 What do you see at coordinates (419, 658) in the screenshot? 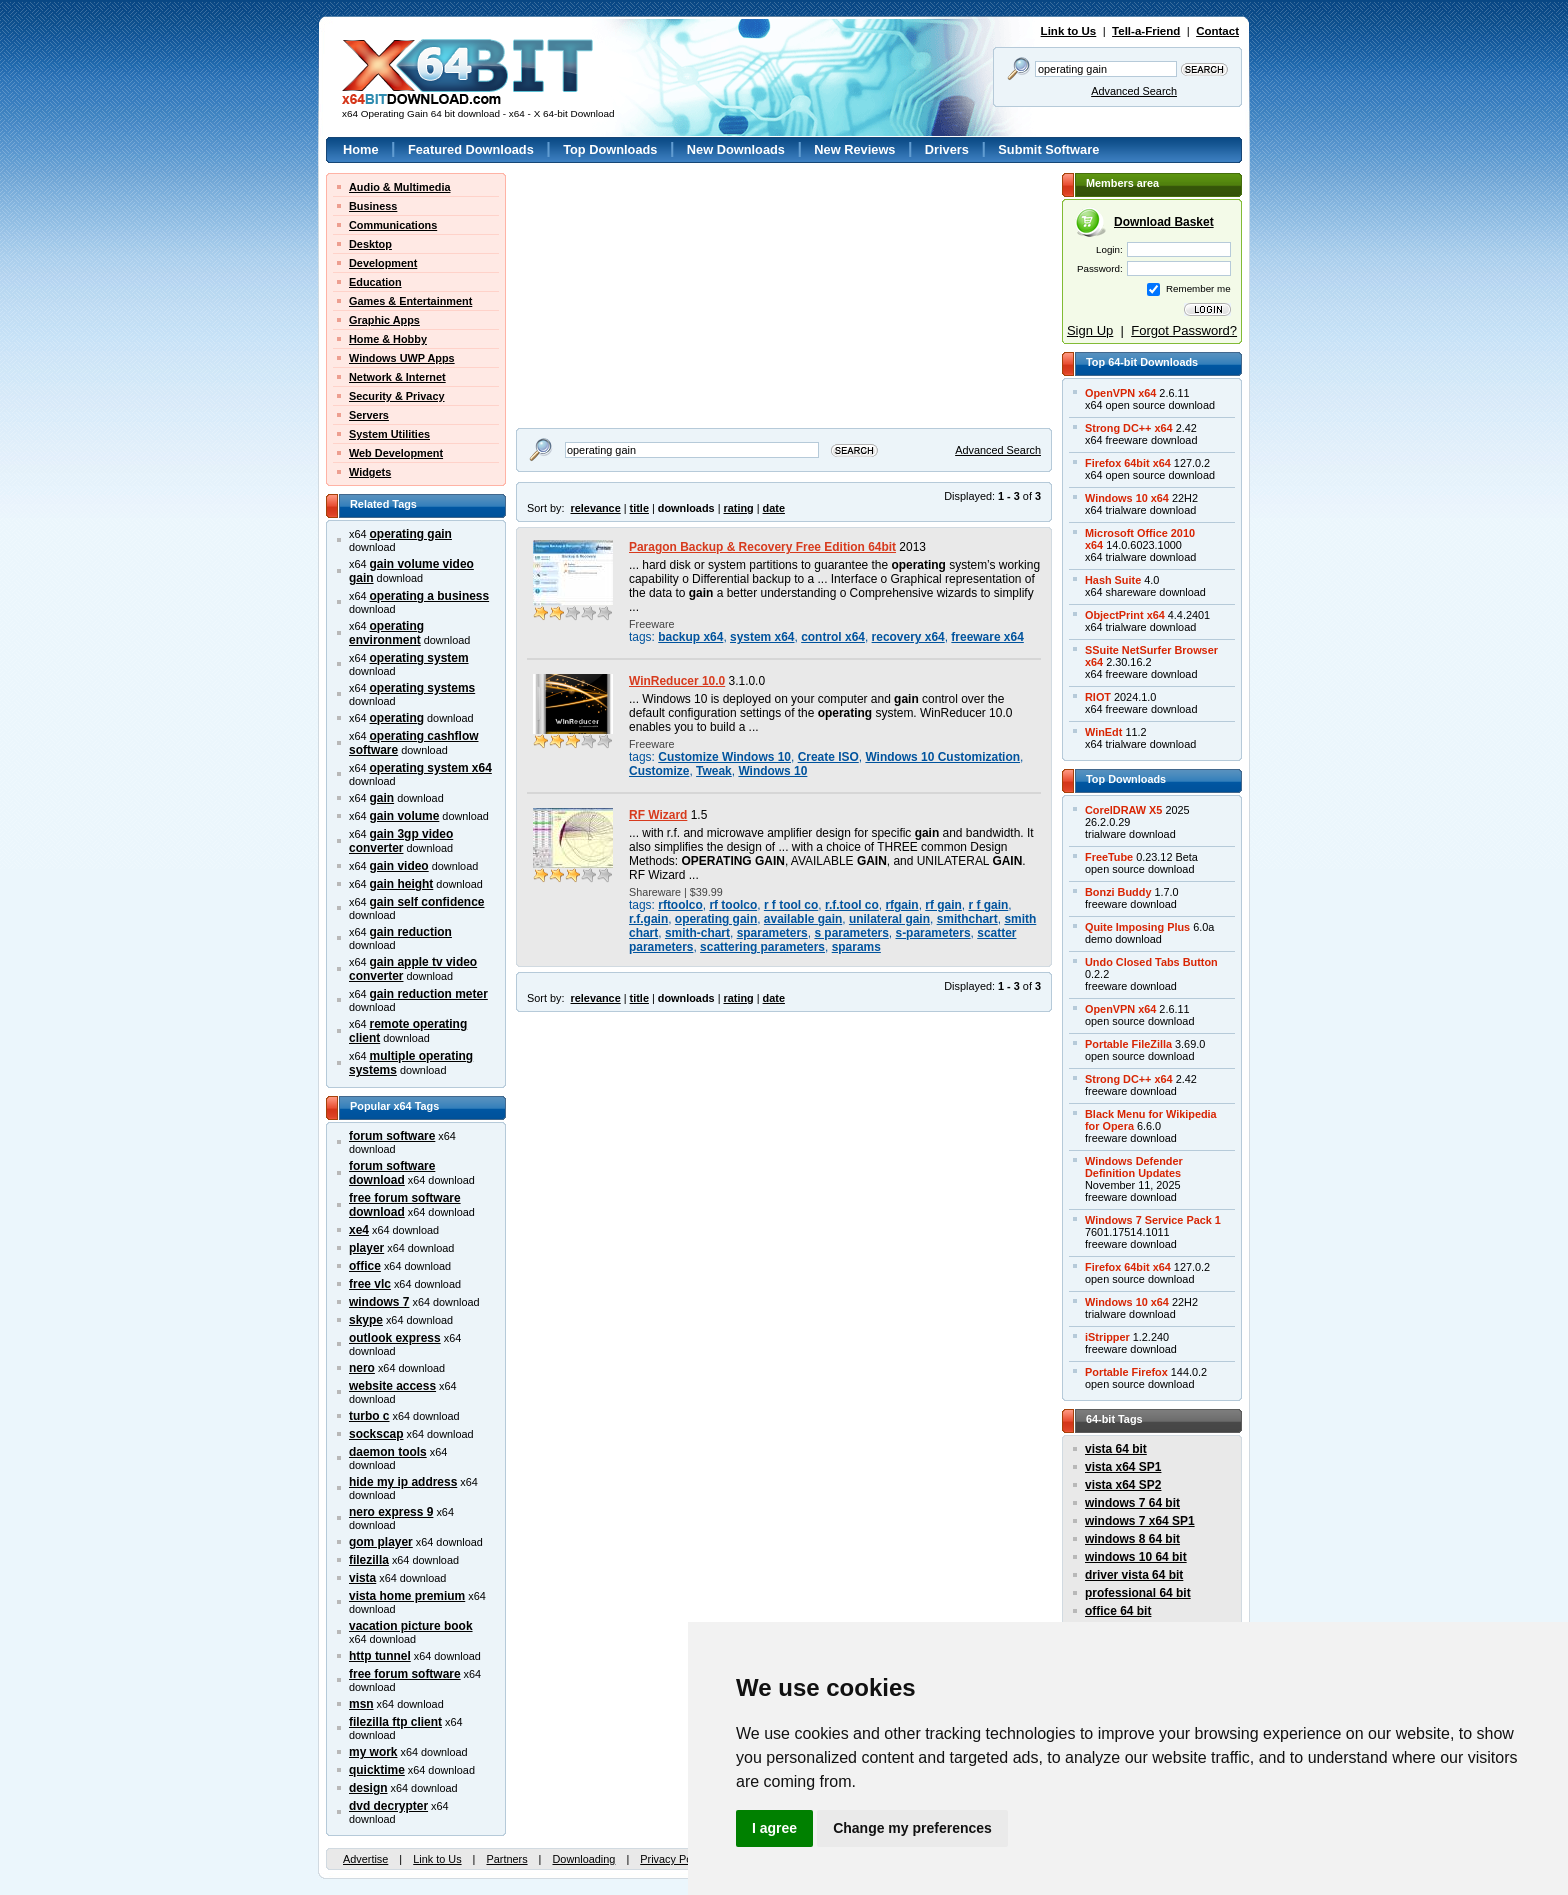
I see `operating system` at bounding box center [419, 658].